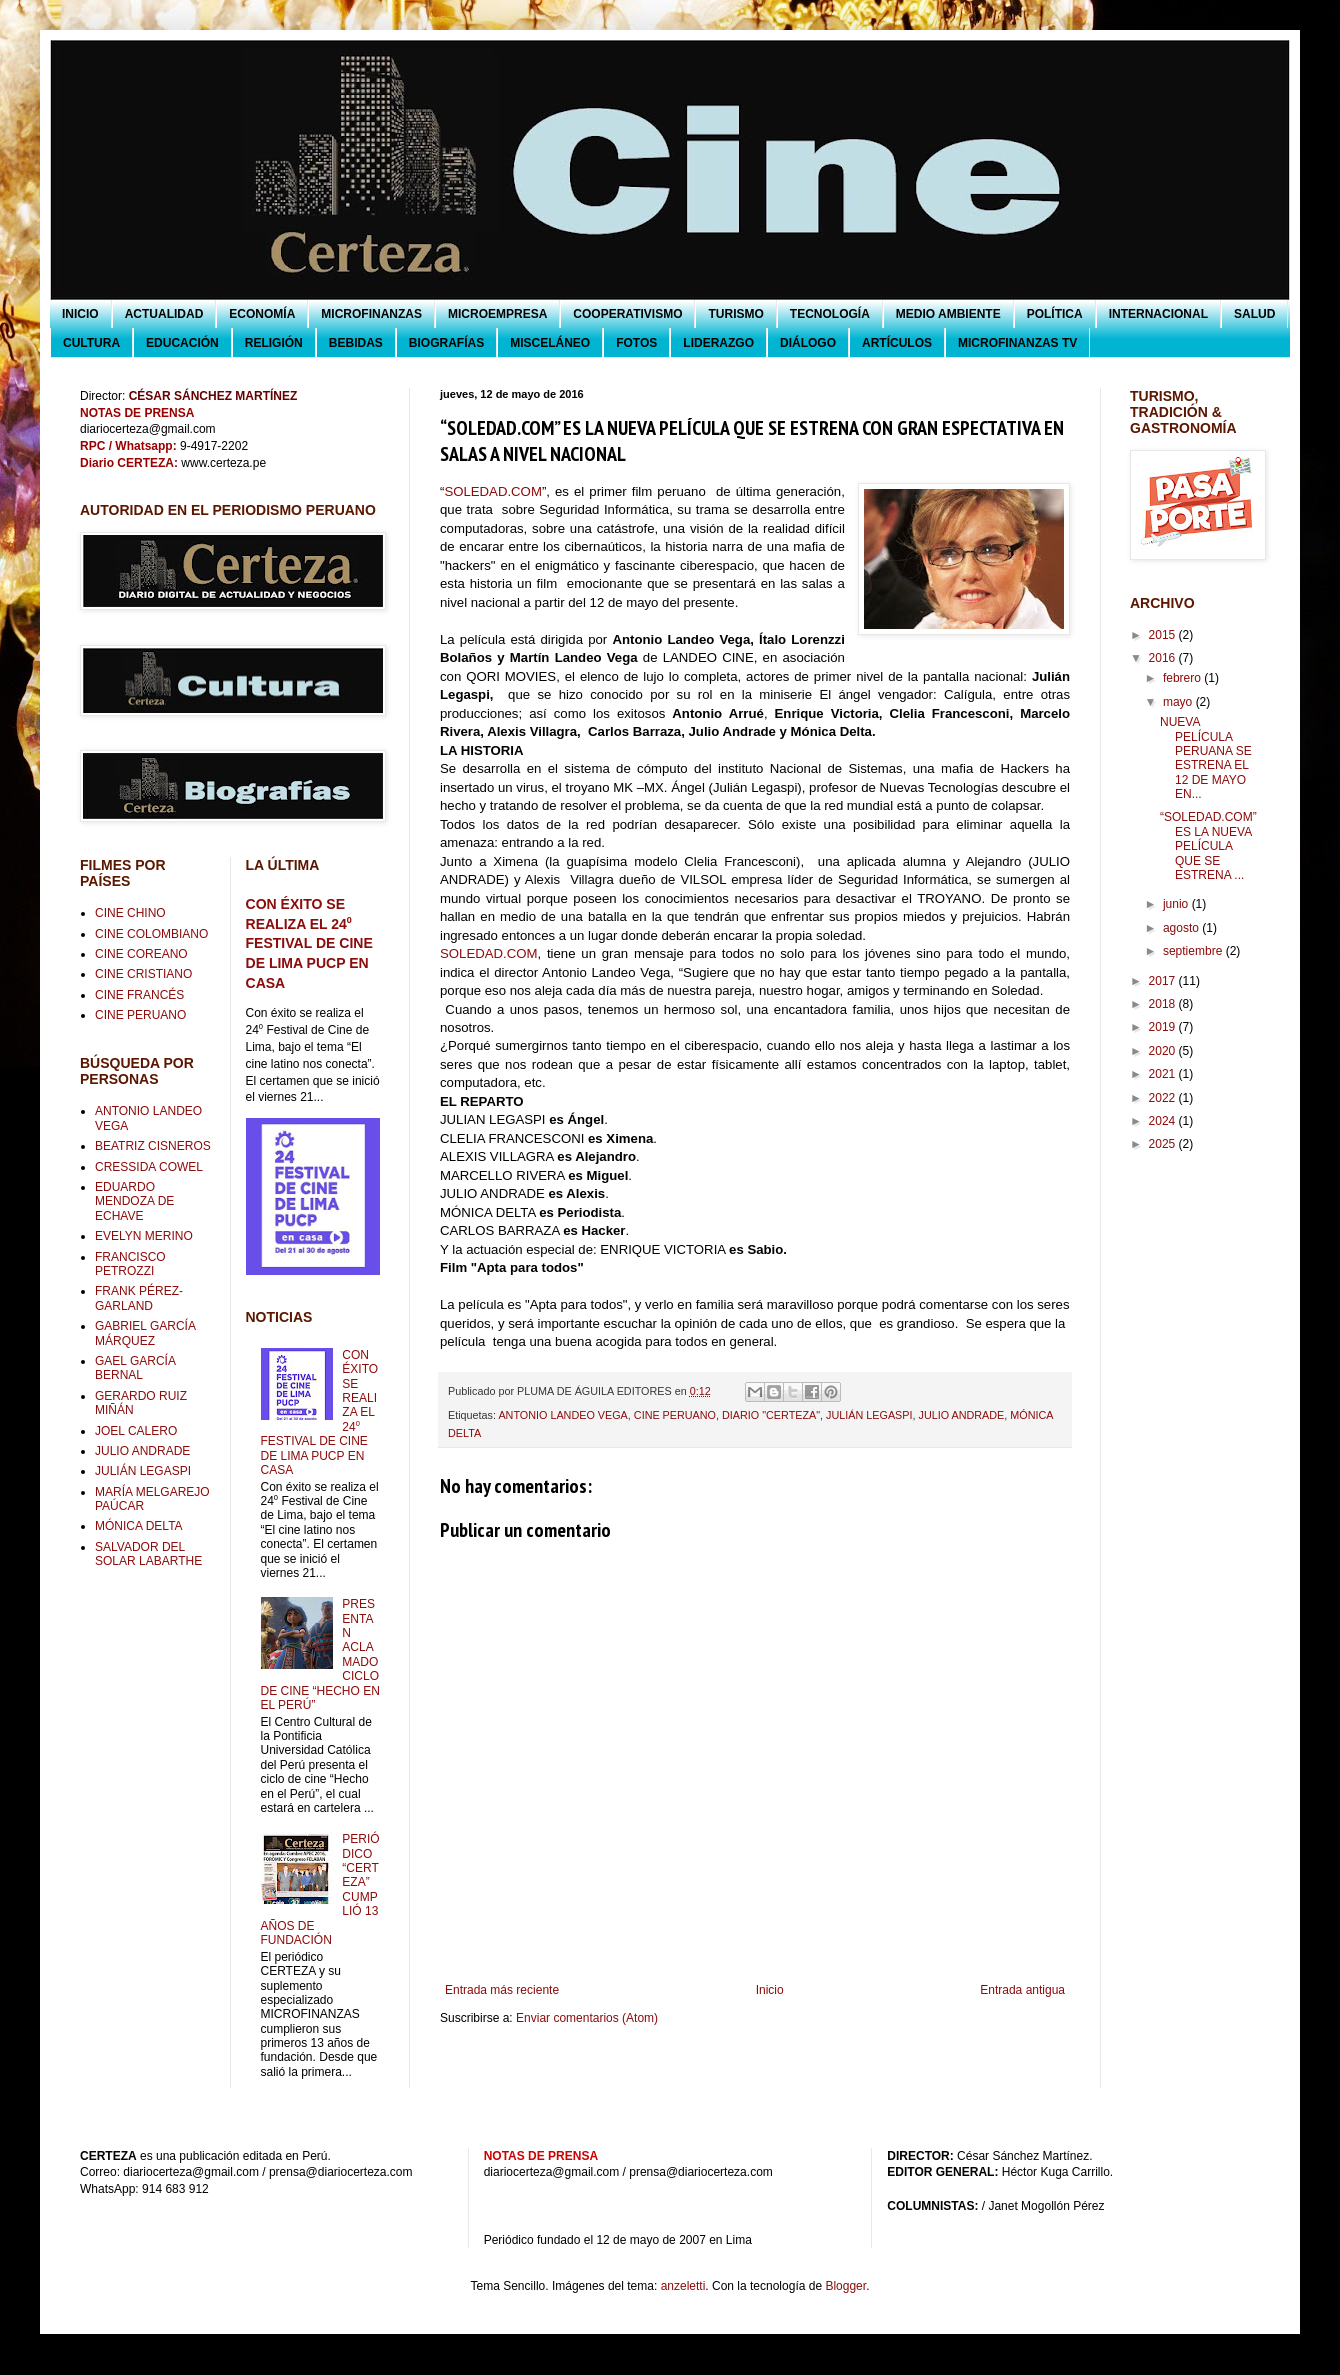 The width and height of the screenshot is (1340, 2375). Describe the element at coordinates (139, 995) in the screenshot. I see `CINE FRANCÉS` at that location.